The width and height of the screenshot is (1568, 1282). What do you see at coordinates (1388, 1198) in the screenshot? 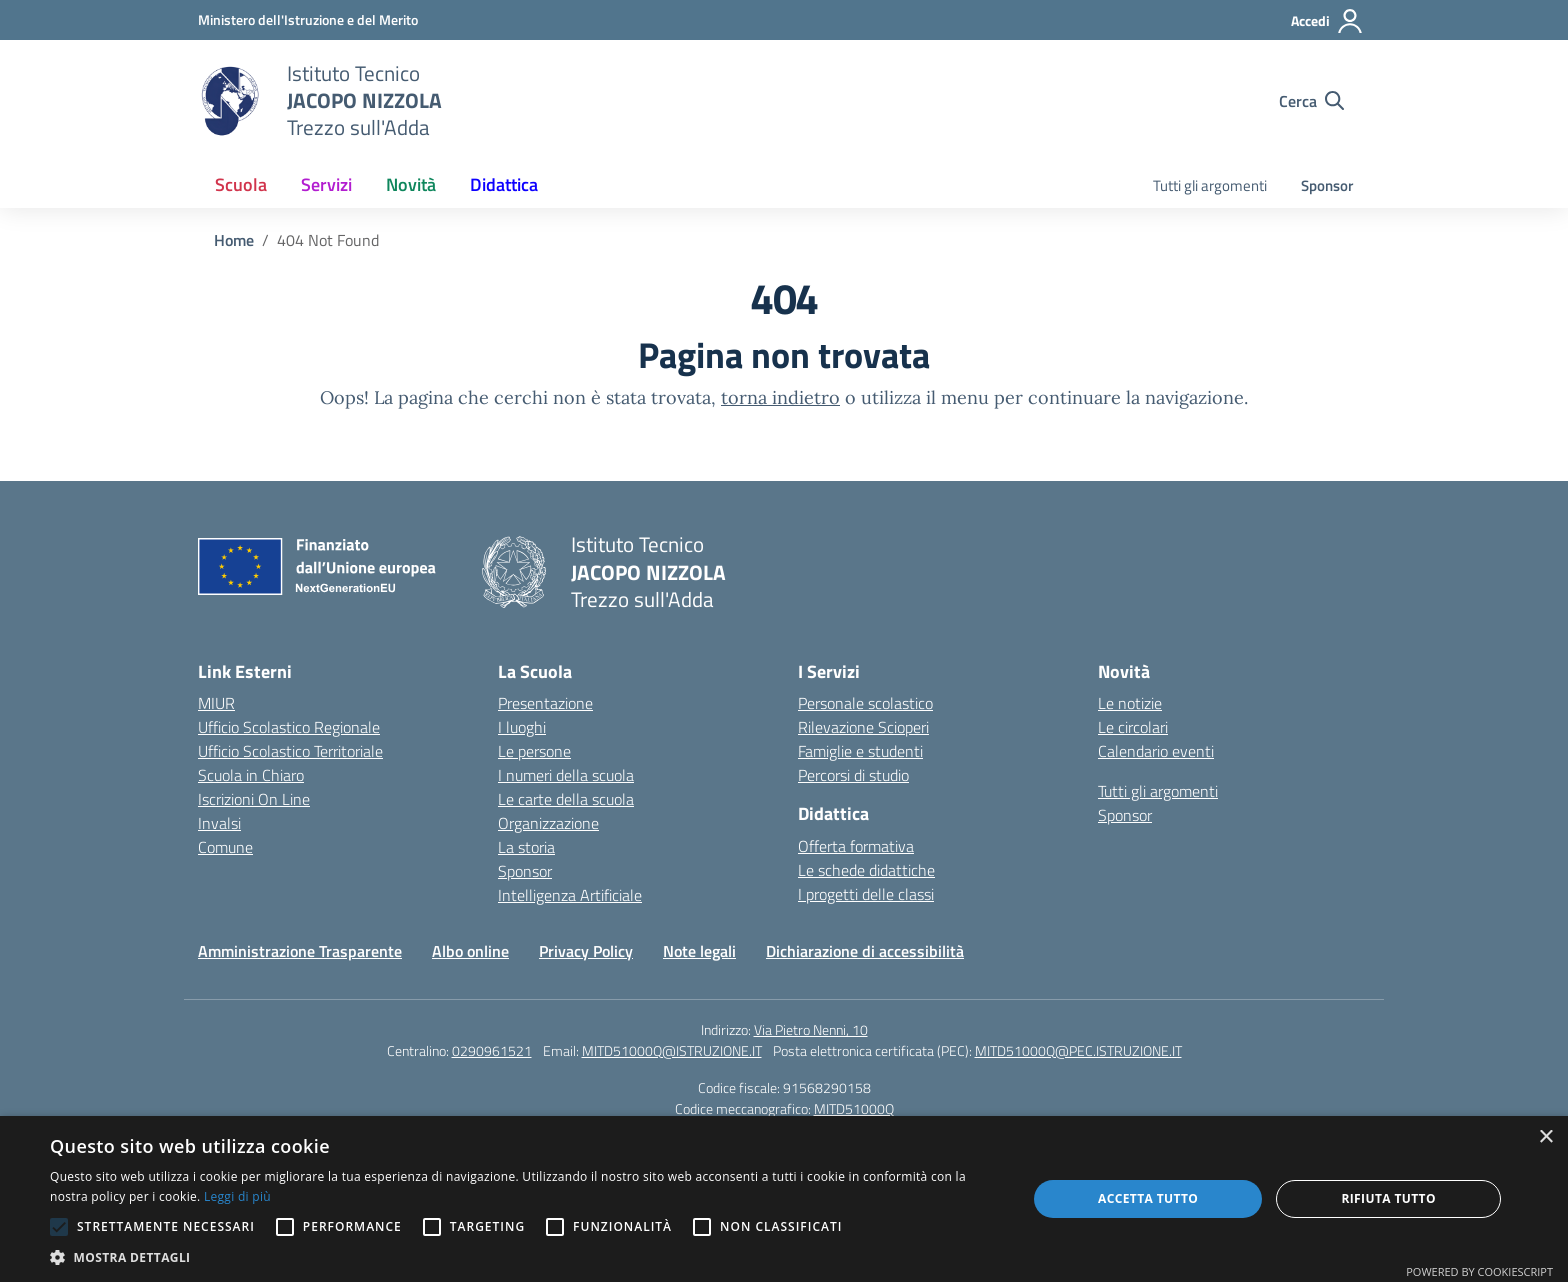
I see `Rifiuta tutto [button]` at bounding box center [1388, 1198].